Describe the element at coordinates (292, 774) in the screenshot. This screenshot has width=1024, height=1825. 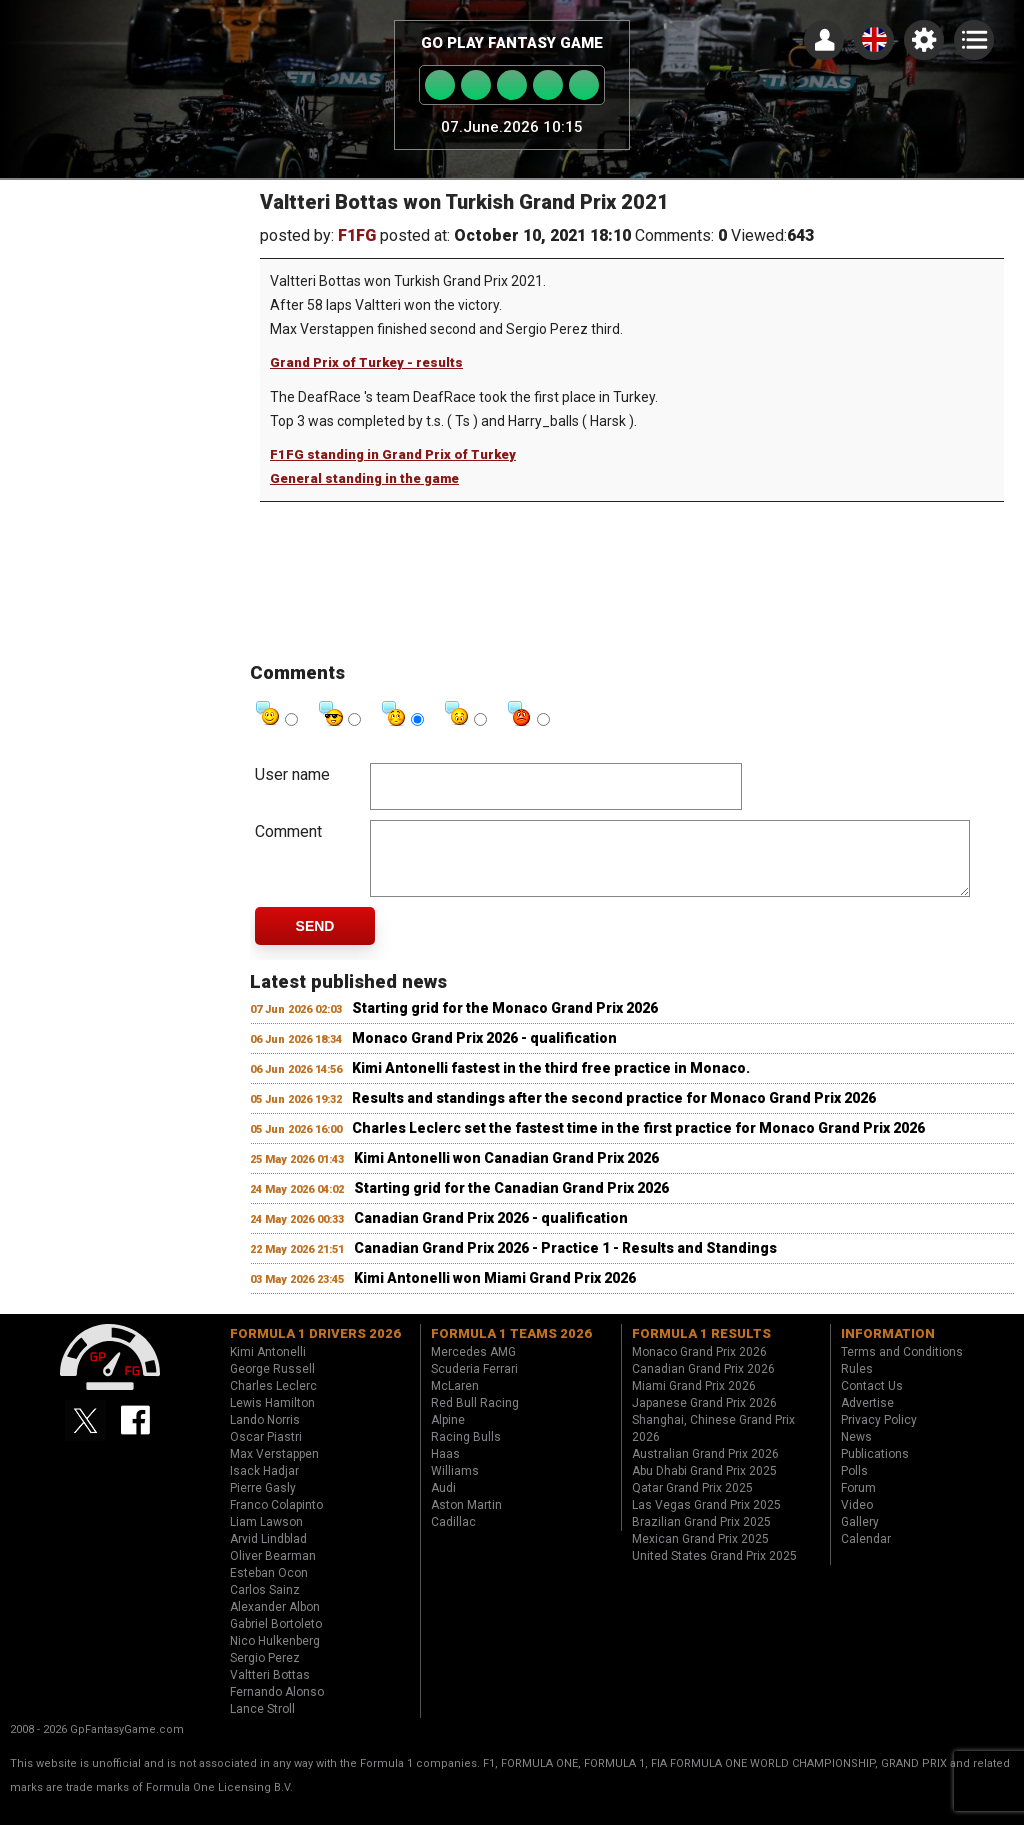
I see `User name` at that location.